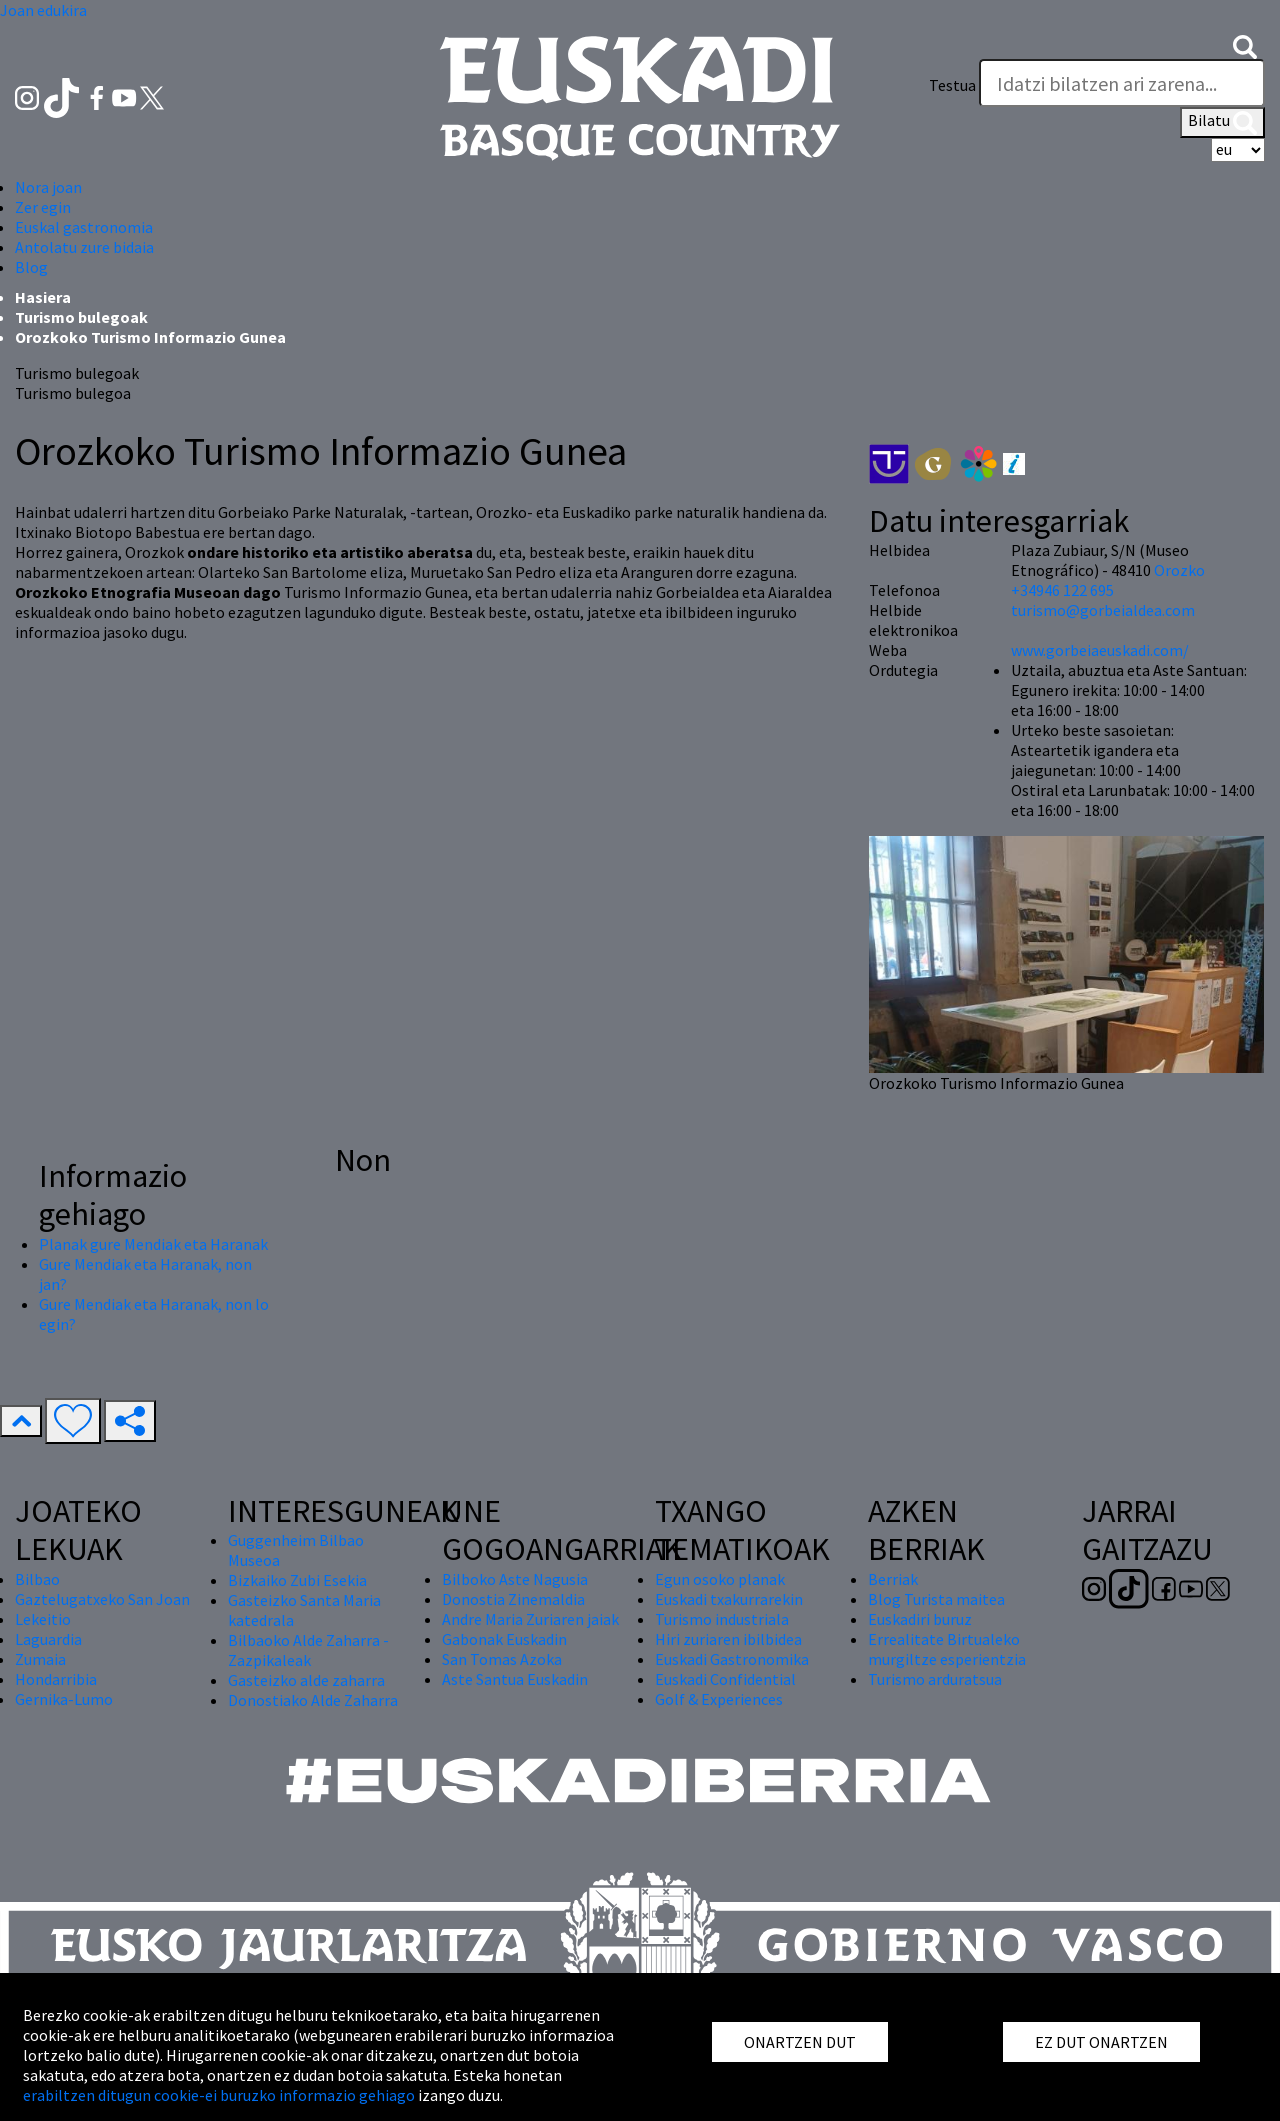  Describe the element at coordinates (297, 1580) in the screenshot. I see `Bizkaiko Zubi Esekia` at that location.